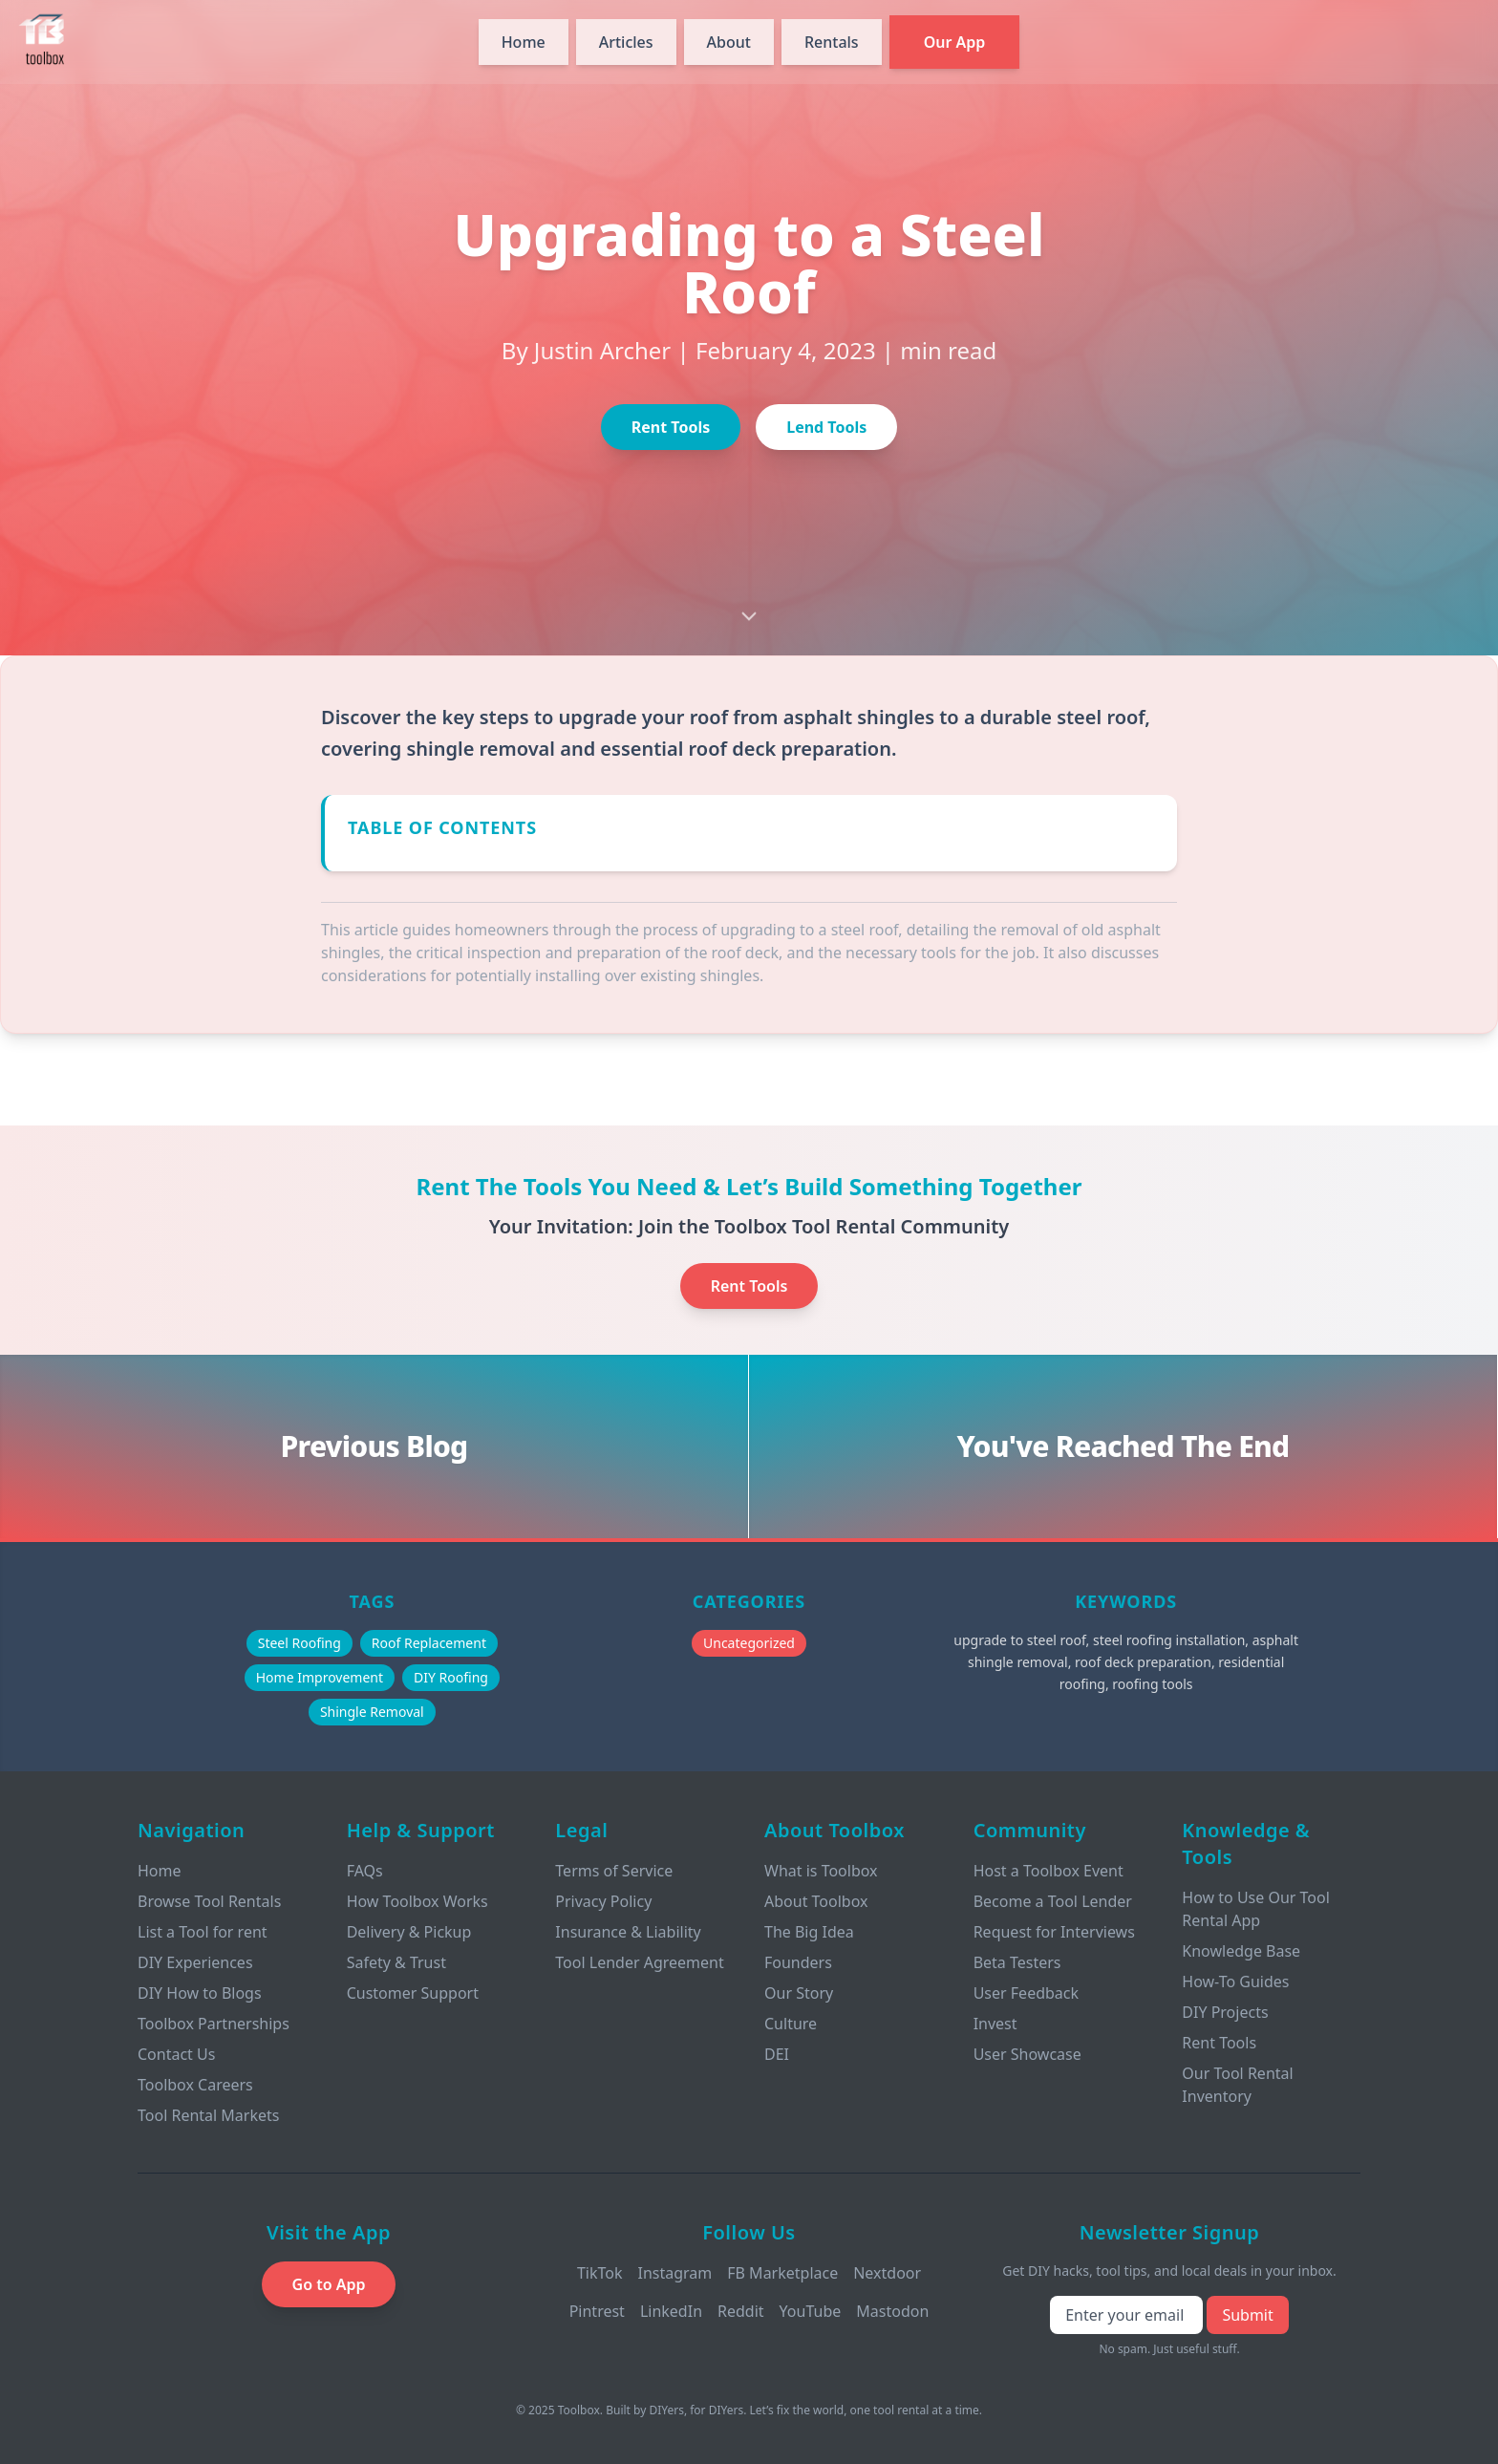 This screenshot has height=2464, width=1498. What do you see at coordinates (892, 2311) in the screenshot?
I see `Mastodon` at bounding box center [892, 2311].